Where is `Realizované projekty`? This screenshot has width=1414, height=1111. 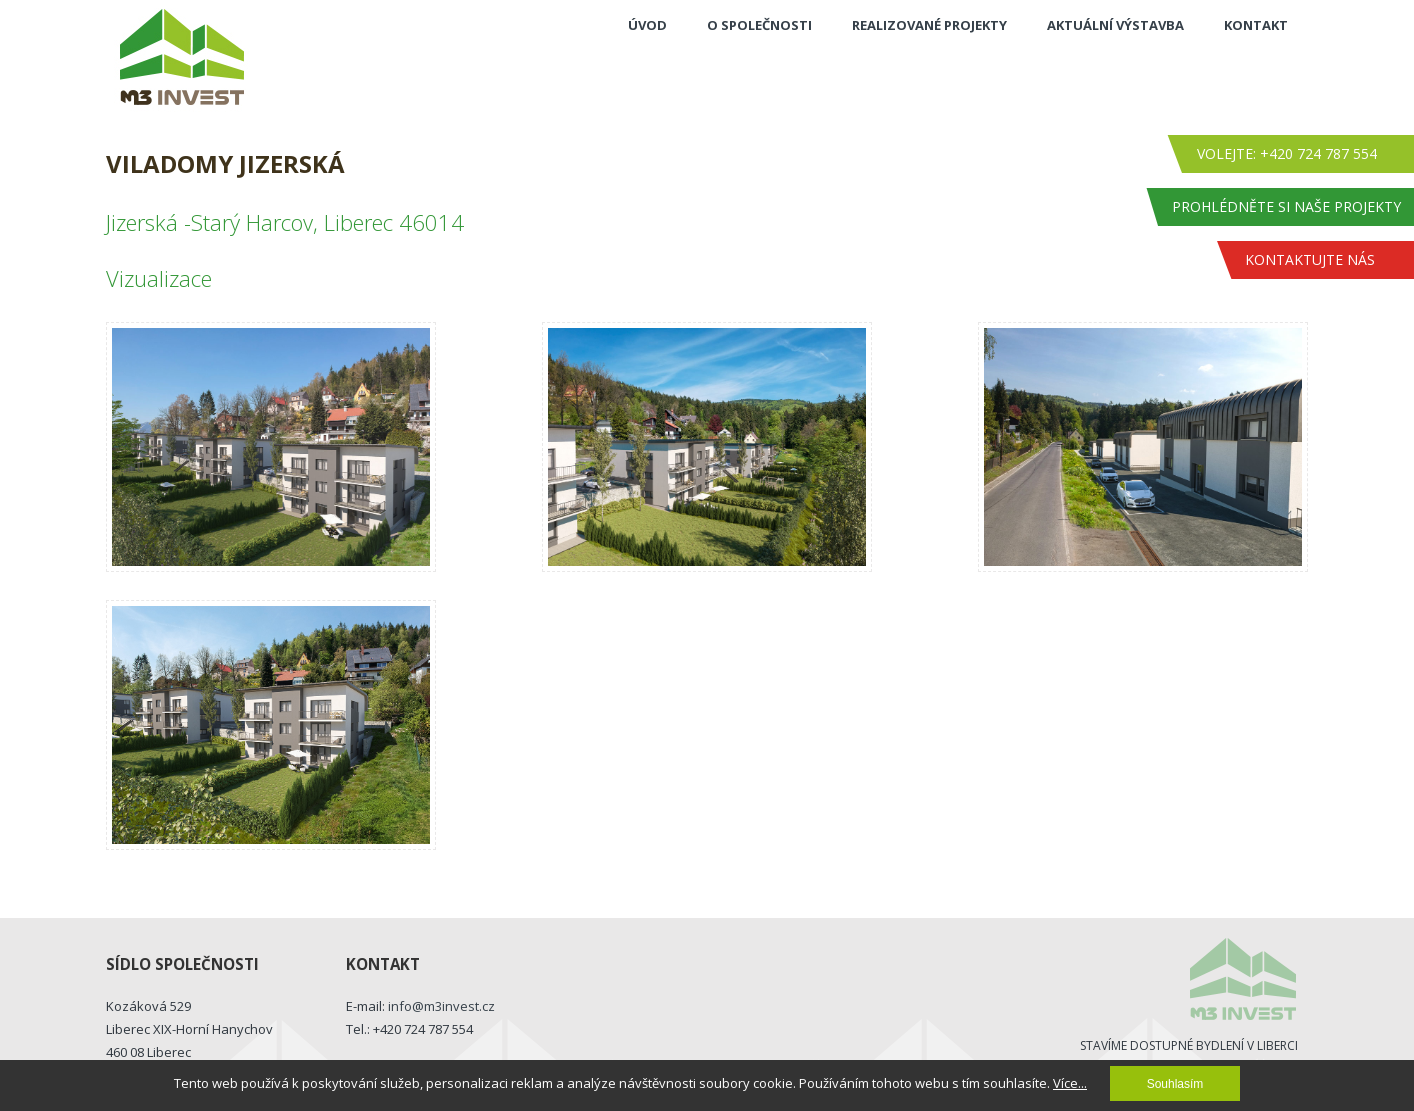 Realizované projekty is located at coordinates (929, 25).